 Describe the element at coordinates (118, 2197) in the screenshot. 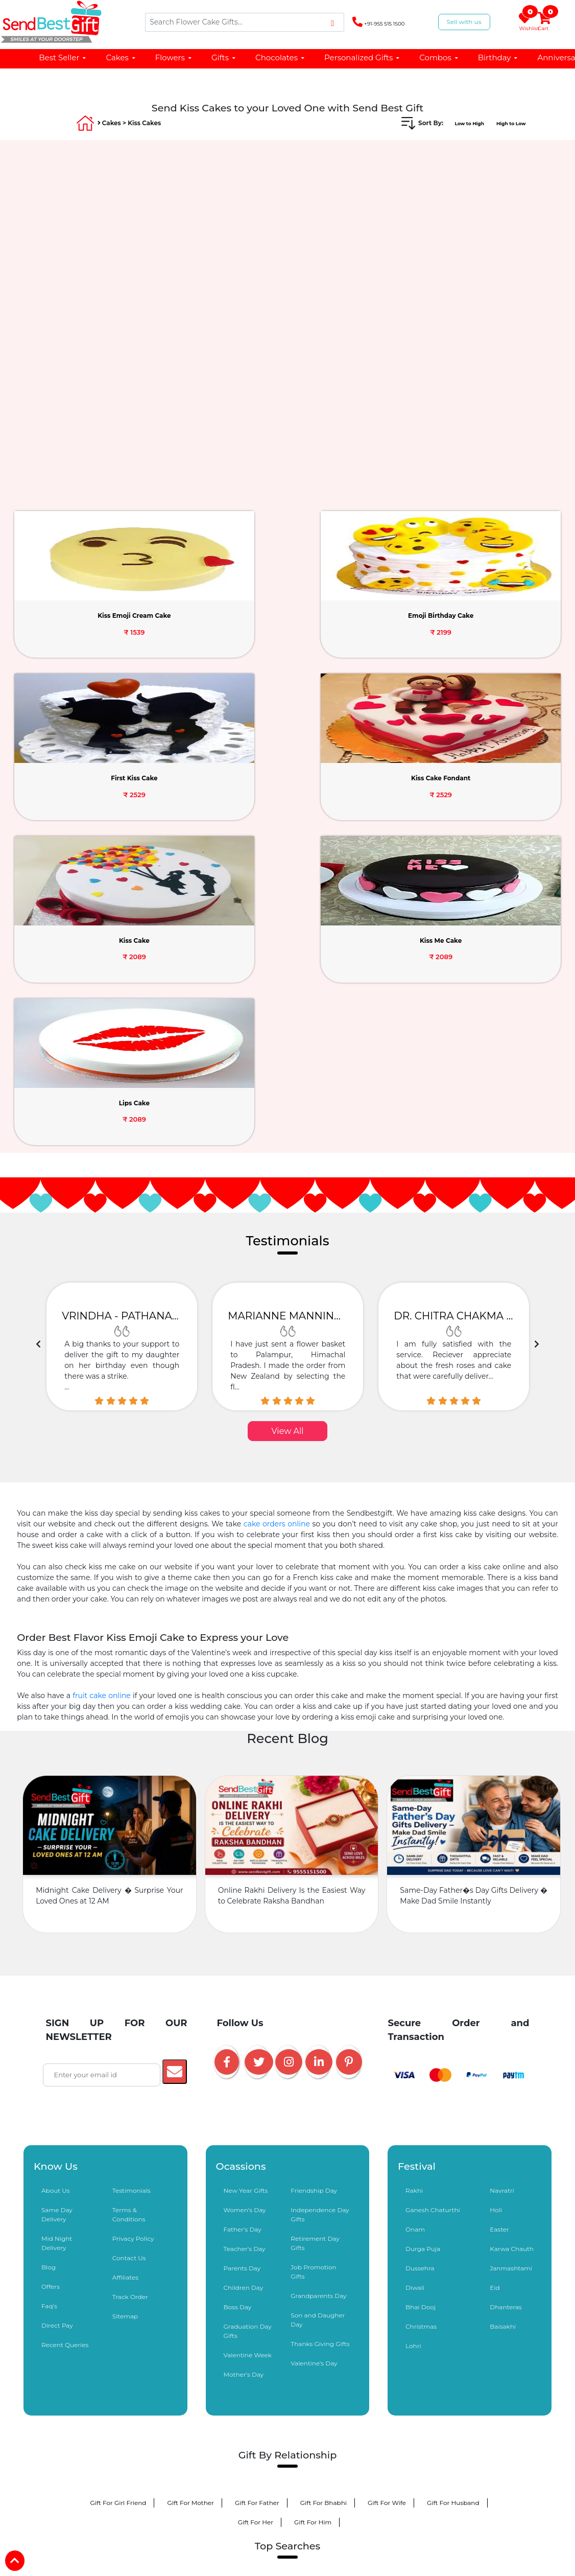

I see `Gift For Girl Friend` at that location.